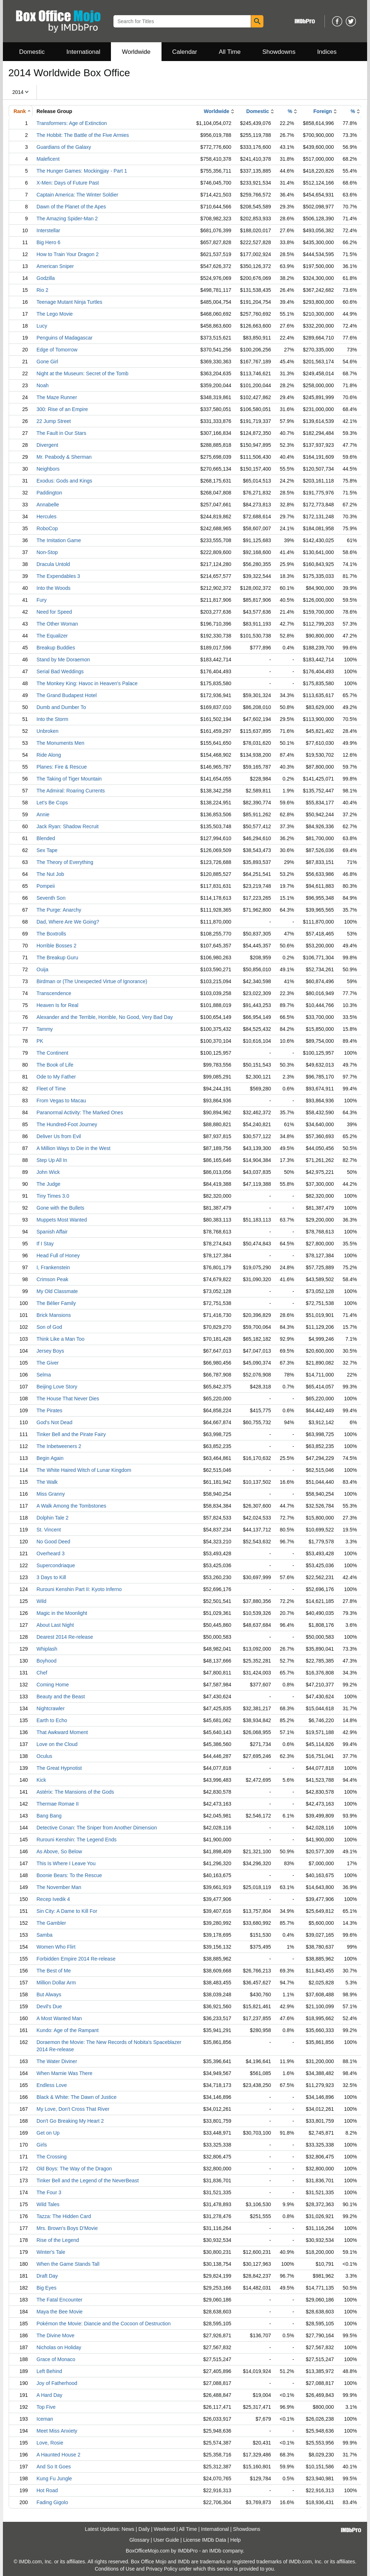 This screenshot has width=370, height=2576. What do you see at coordinates (67, 2228) in the screenshot?
I see `Mrs. Brown's Boys D'Movie` at bounding box center [67, 2228].